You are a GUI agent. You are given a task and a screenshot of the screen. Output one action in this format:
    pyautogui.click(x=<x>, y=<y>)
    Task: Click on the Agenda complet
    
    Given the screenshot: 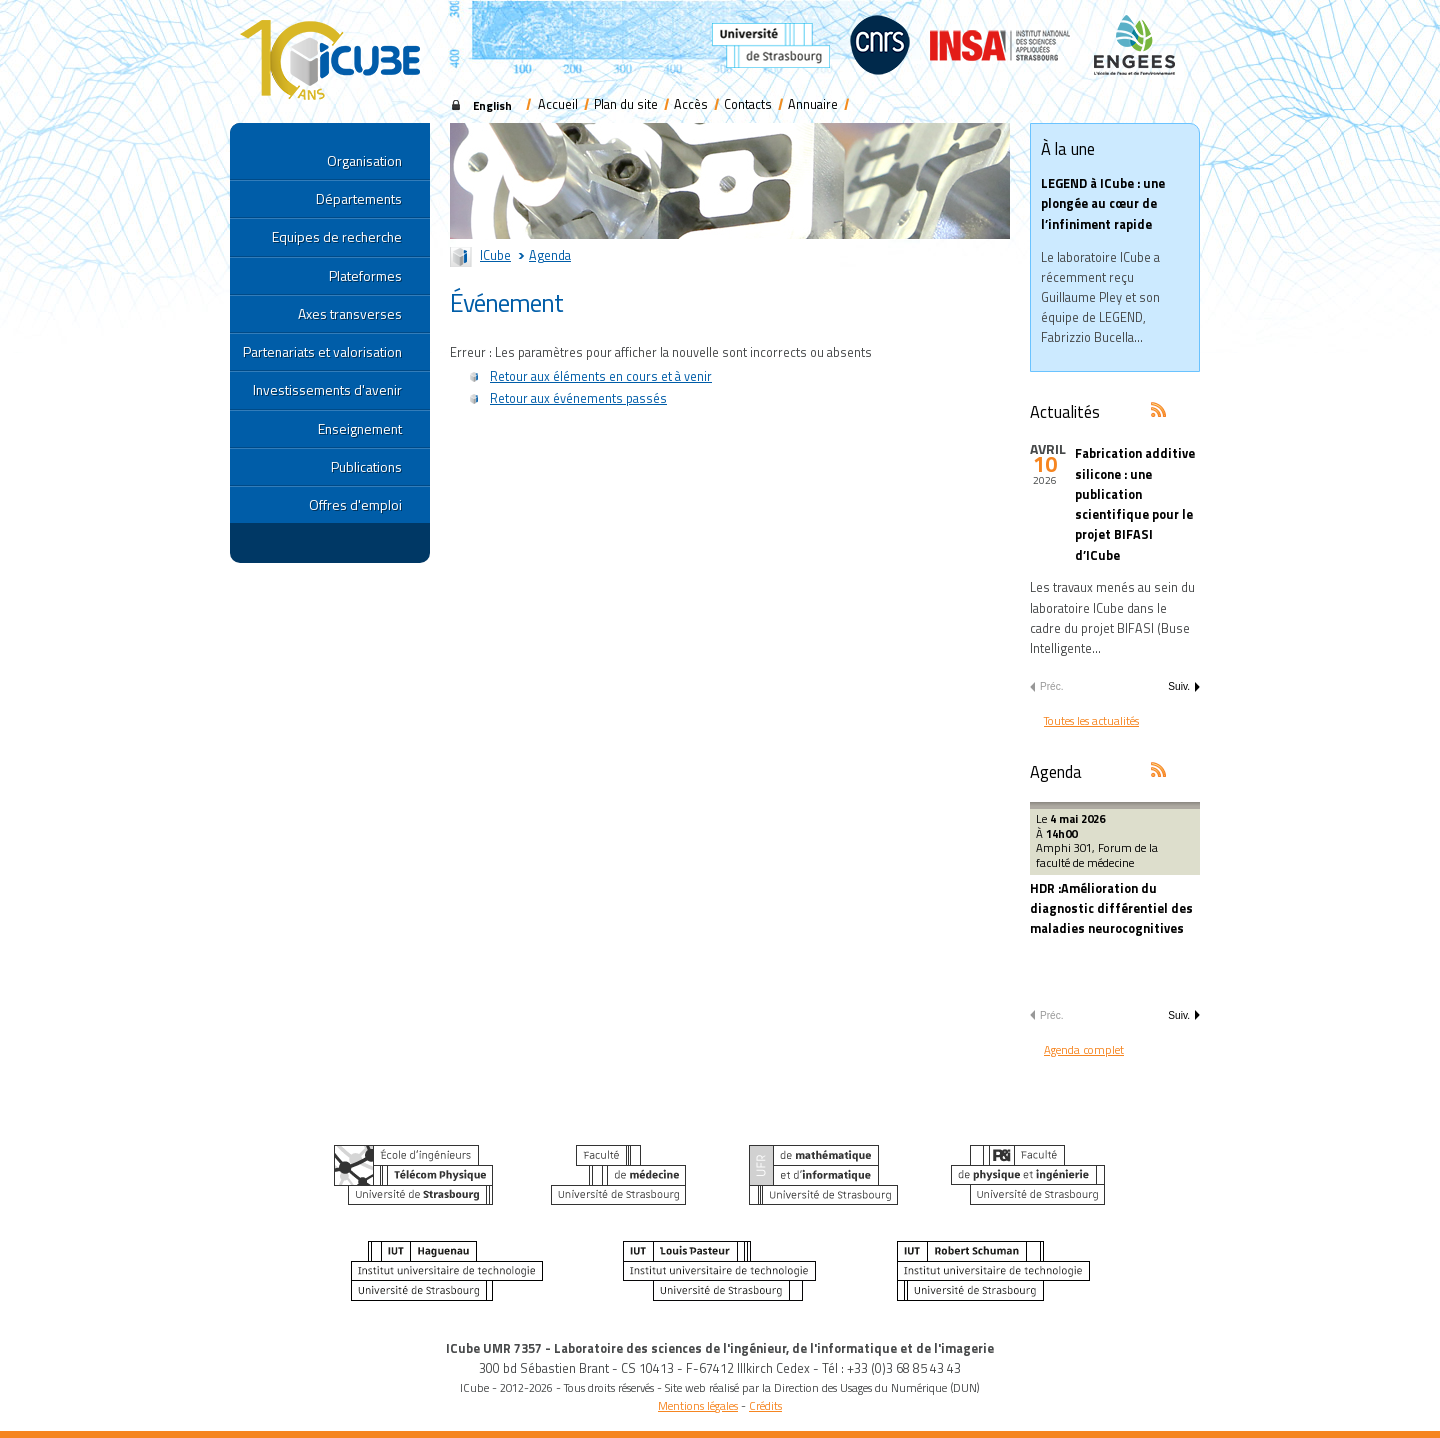 What is the action you would take?
    pyautogui.click(x=1084, y=1049)
    